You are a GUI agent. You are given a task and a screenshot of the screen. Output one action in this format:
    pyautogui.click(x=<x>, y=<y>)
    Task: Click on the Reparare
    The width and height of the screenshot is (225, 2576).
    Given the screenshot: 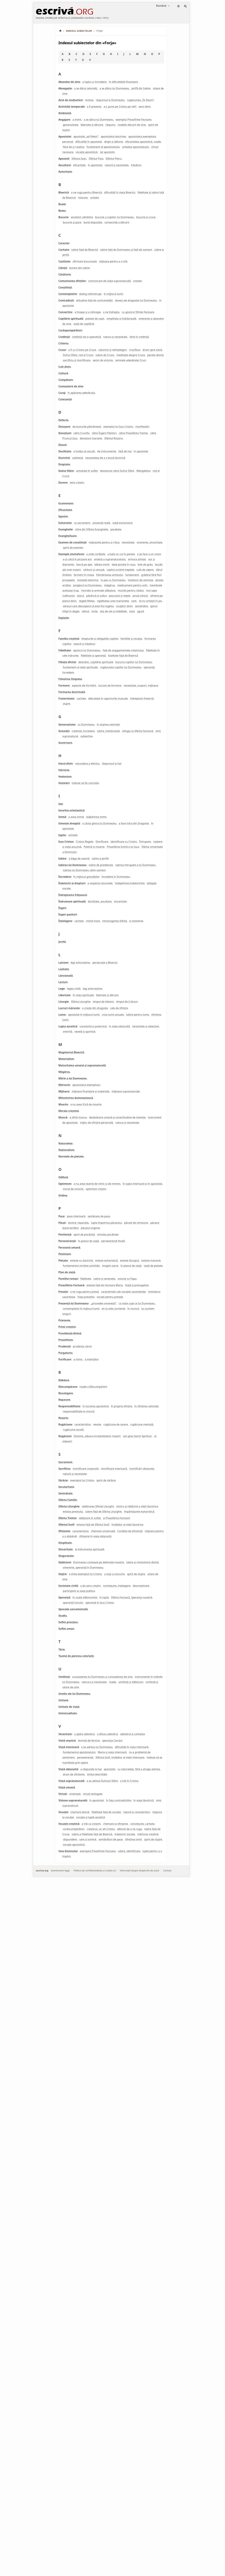 What is the action you would take?
    pyautogui.click(x=64, y=1399)
    